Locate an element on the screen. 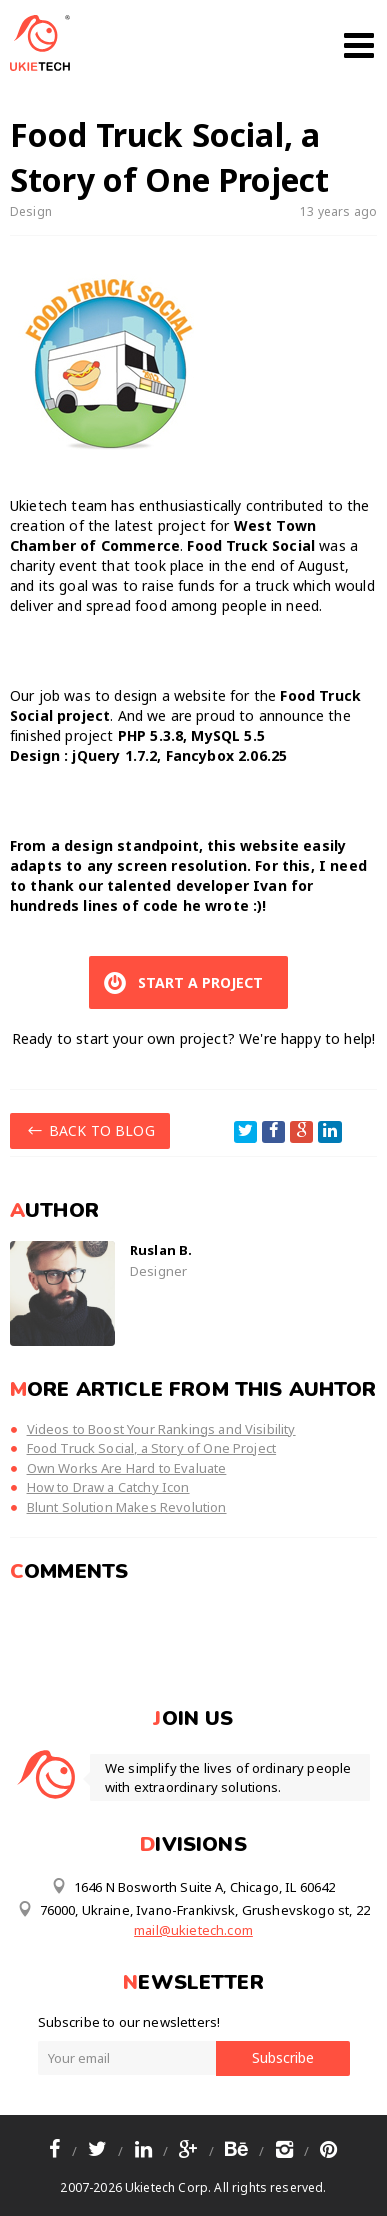  mail@ukietech.com is located at coordinates (193, 1930).